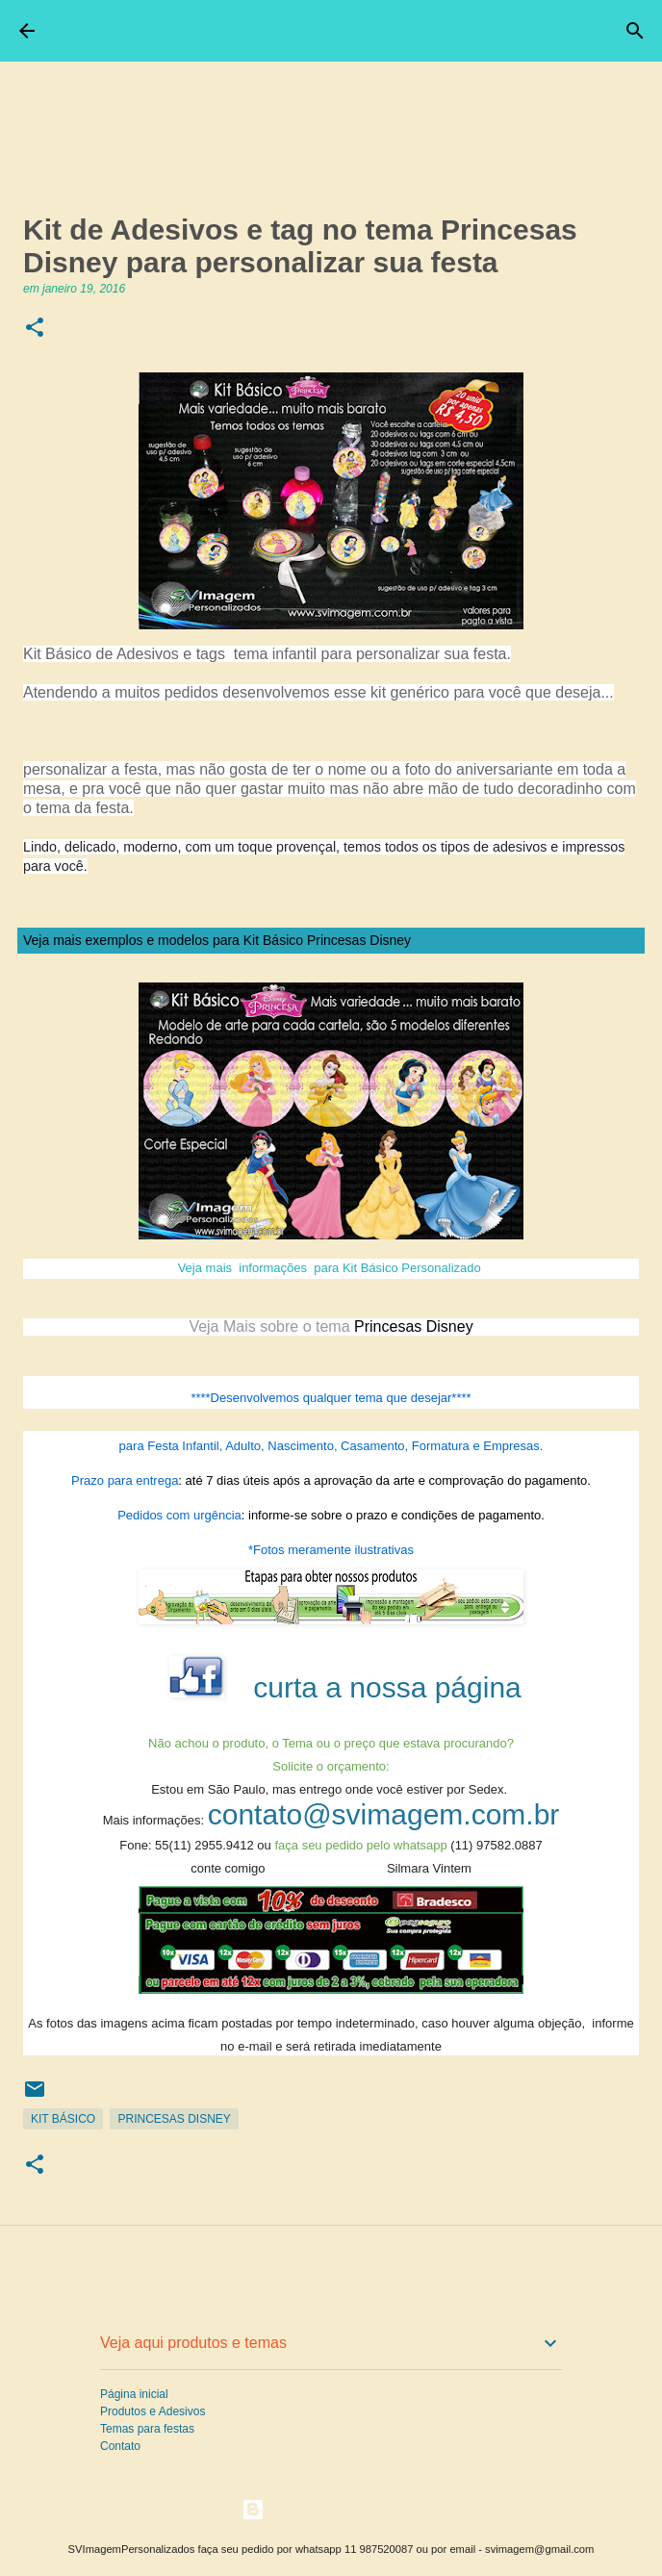  What do you see at coordinates (134, 2394) in the screenshot?
I see `Página inicial` at bounding box center [134, 2394].